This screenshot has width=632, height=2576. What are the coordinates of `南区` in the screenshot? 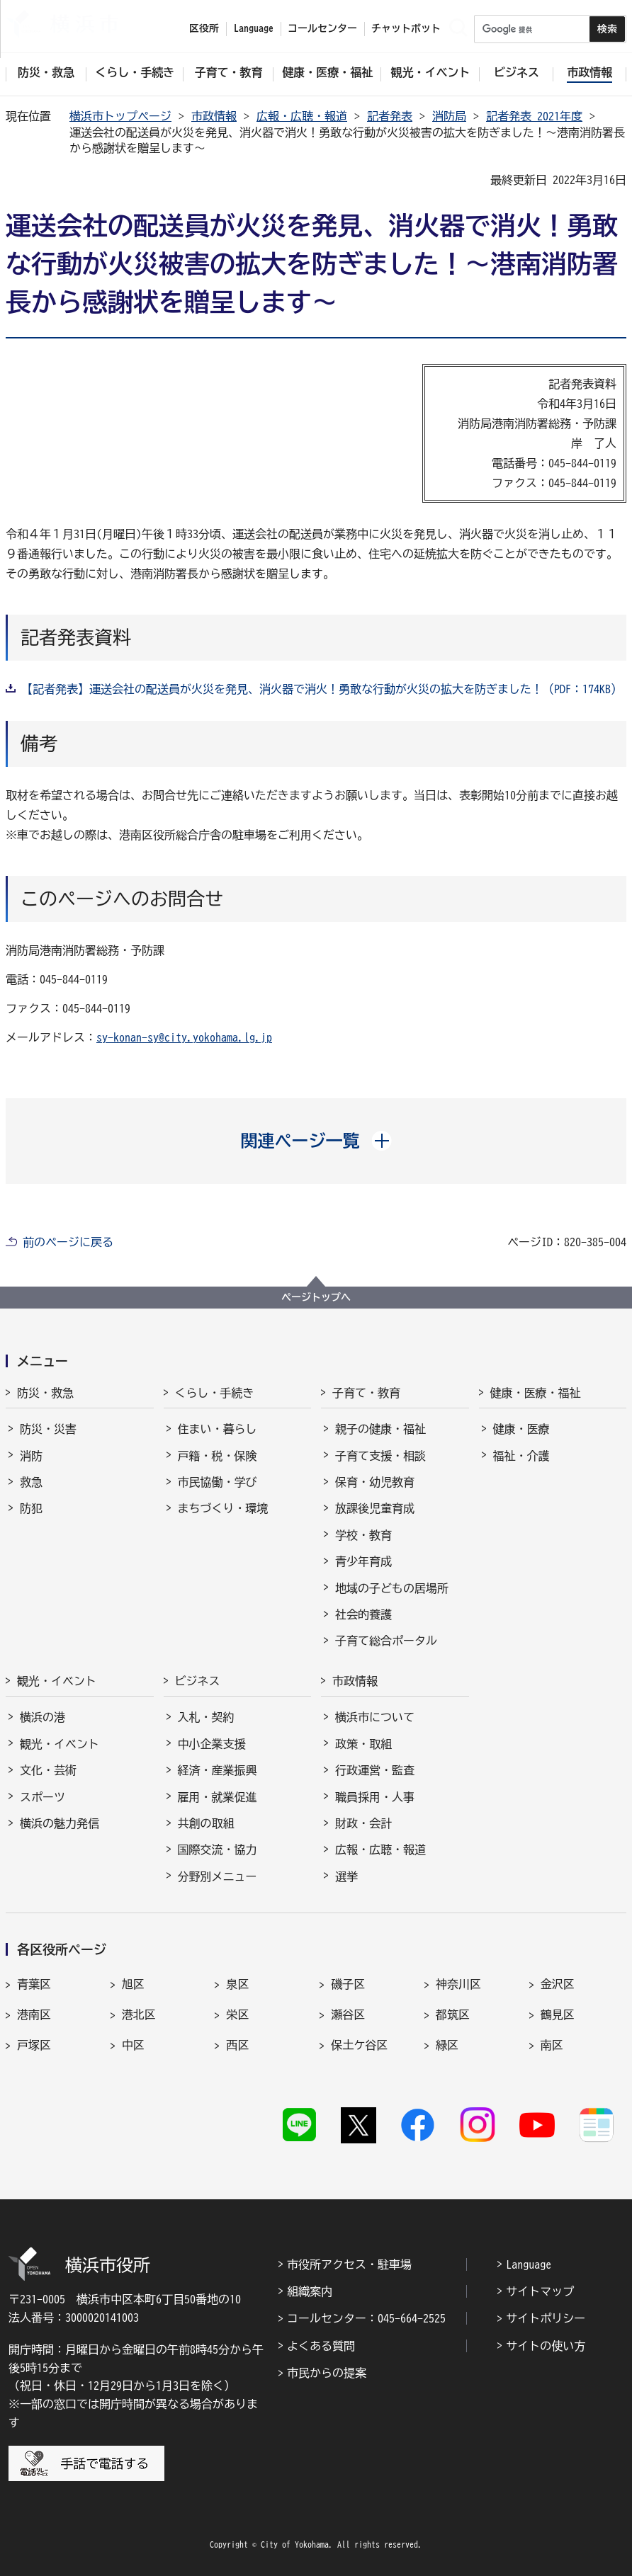 It's located at (552, 2045).